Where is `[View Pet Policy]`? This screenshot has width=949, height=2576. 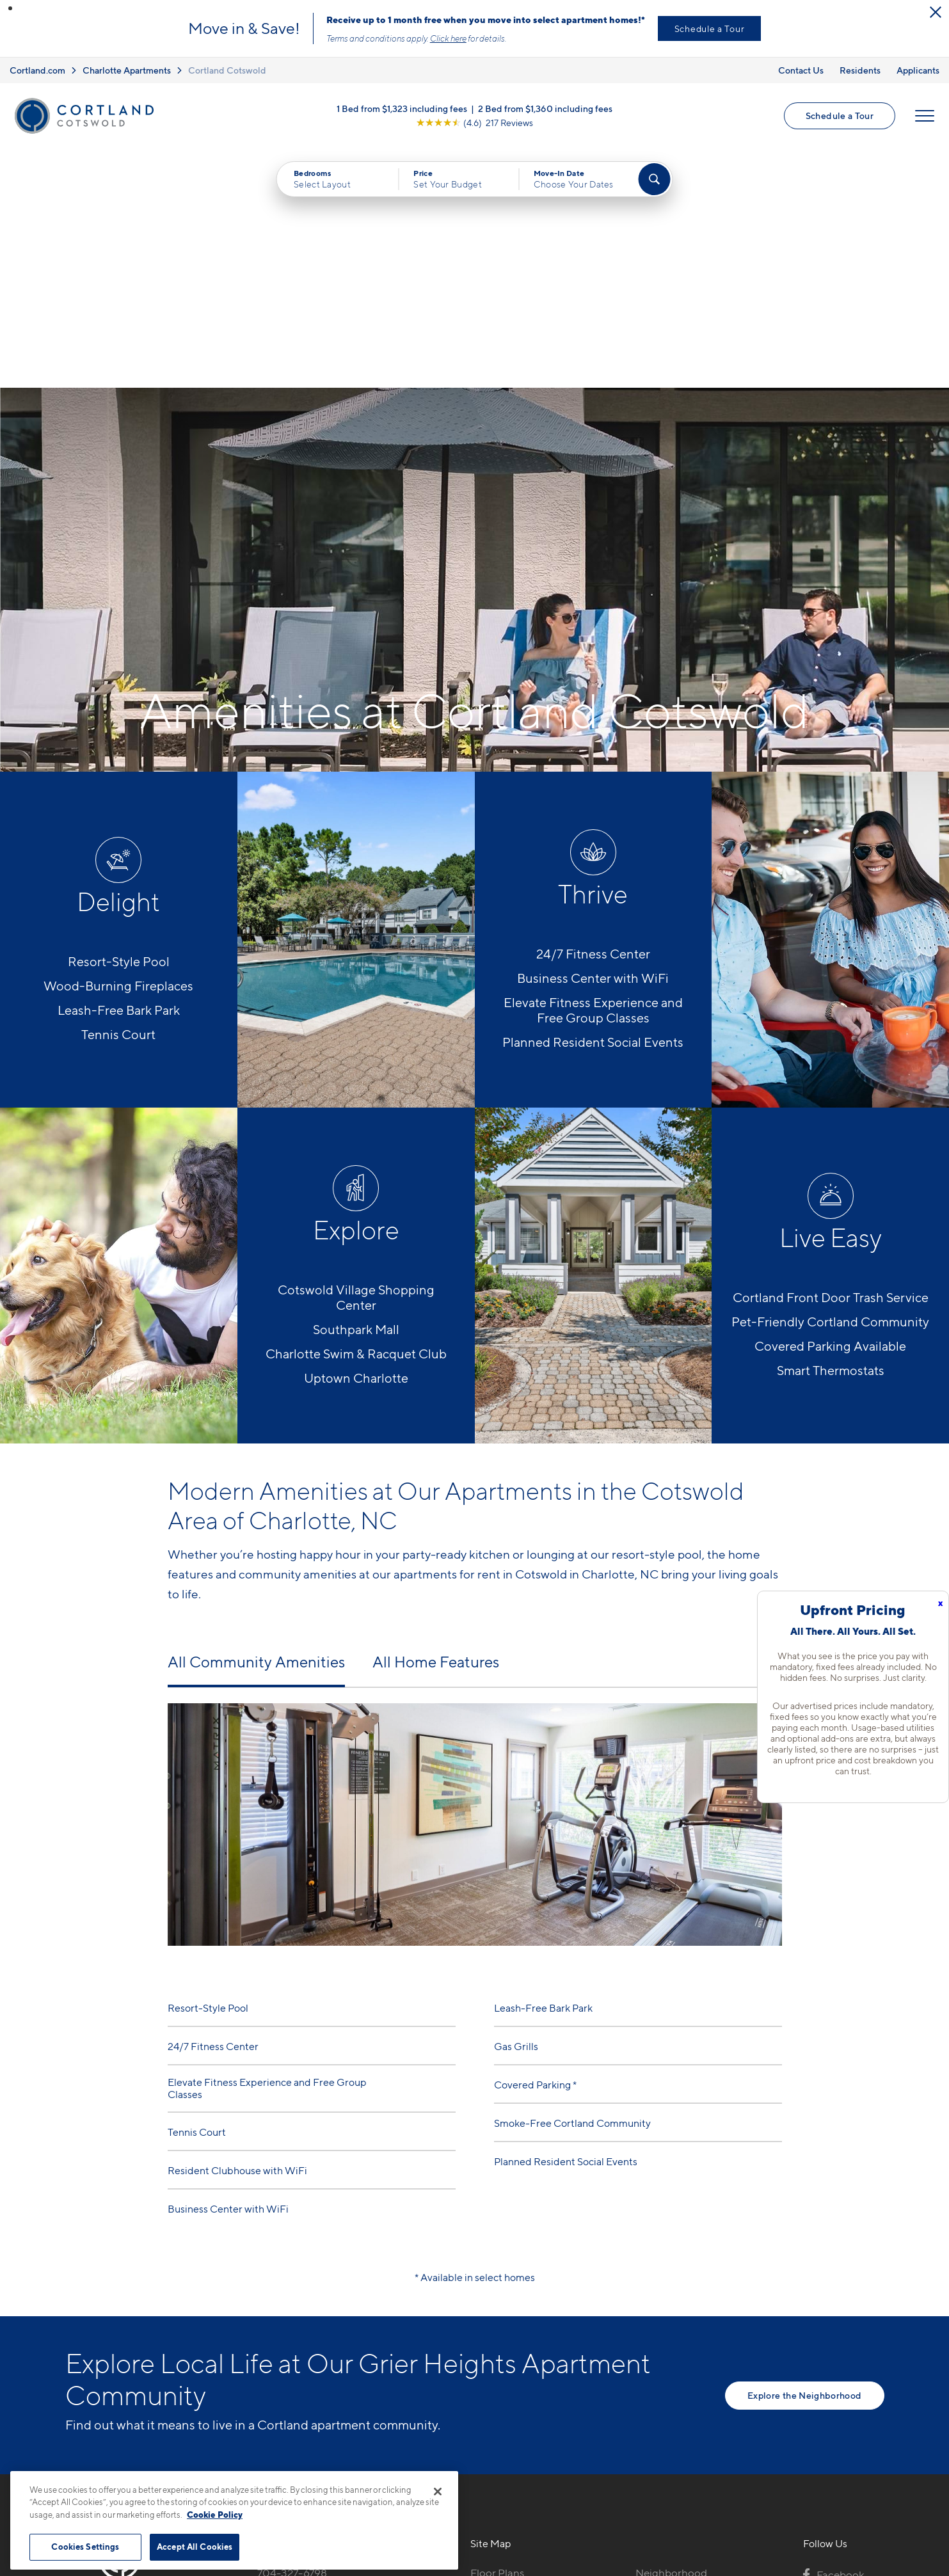 [View Pet Policy] is located at coordinates (364, 2403).